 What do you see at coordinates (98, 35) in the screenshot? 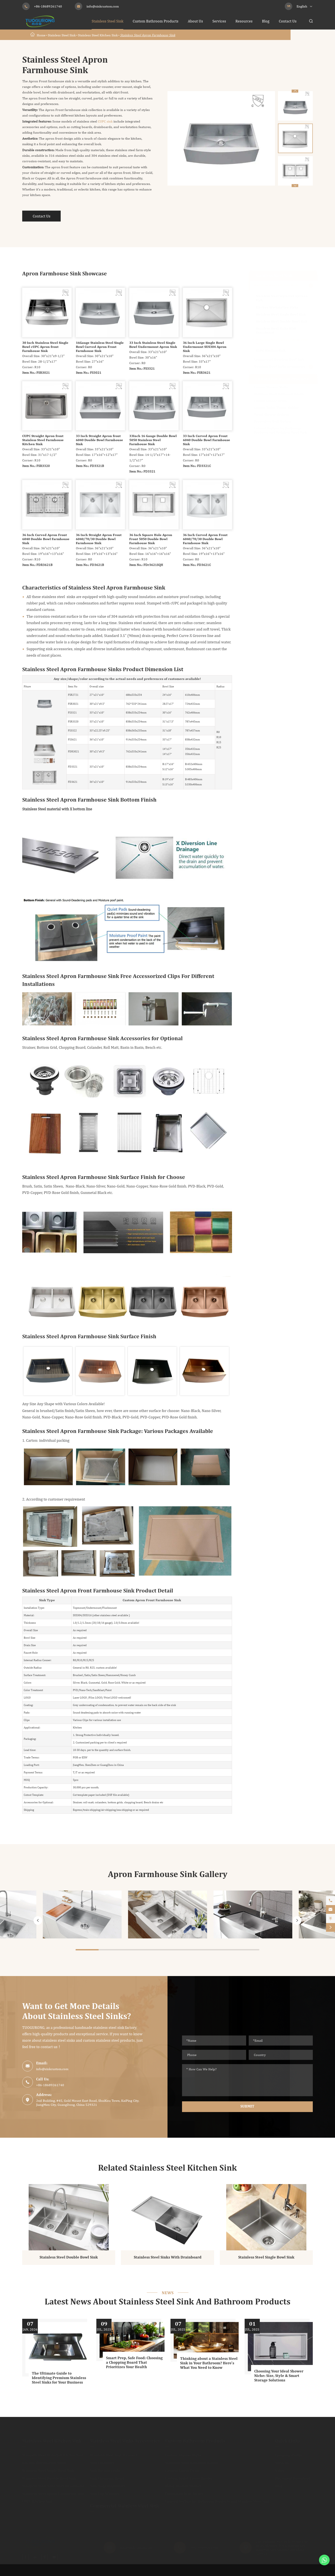
I see `Stainless Steel Kitchen Sink` at bounding box center [98, 35].